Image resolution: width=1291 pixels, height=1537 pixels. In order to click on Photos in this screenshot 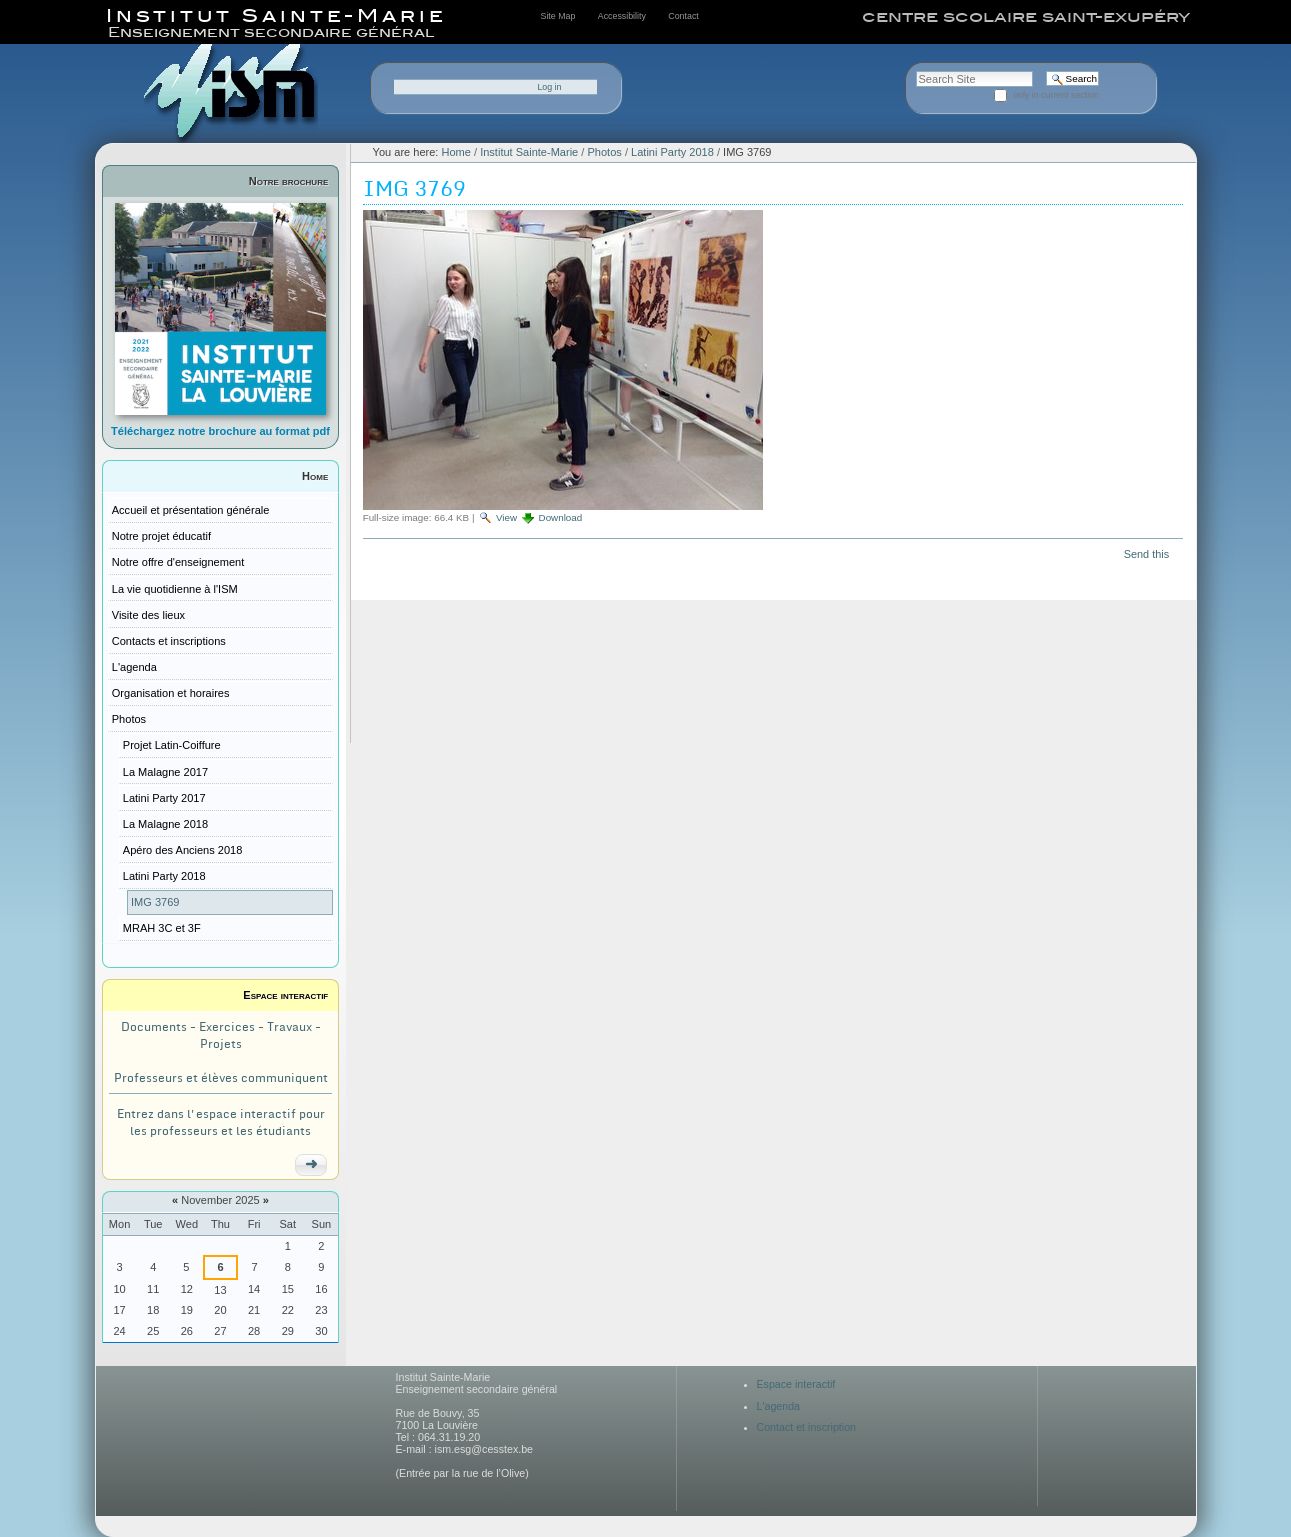, I will do `click(604, 152)`.